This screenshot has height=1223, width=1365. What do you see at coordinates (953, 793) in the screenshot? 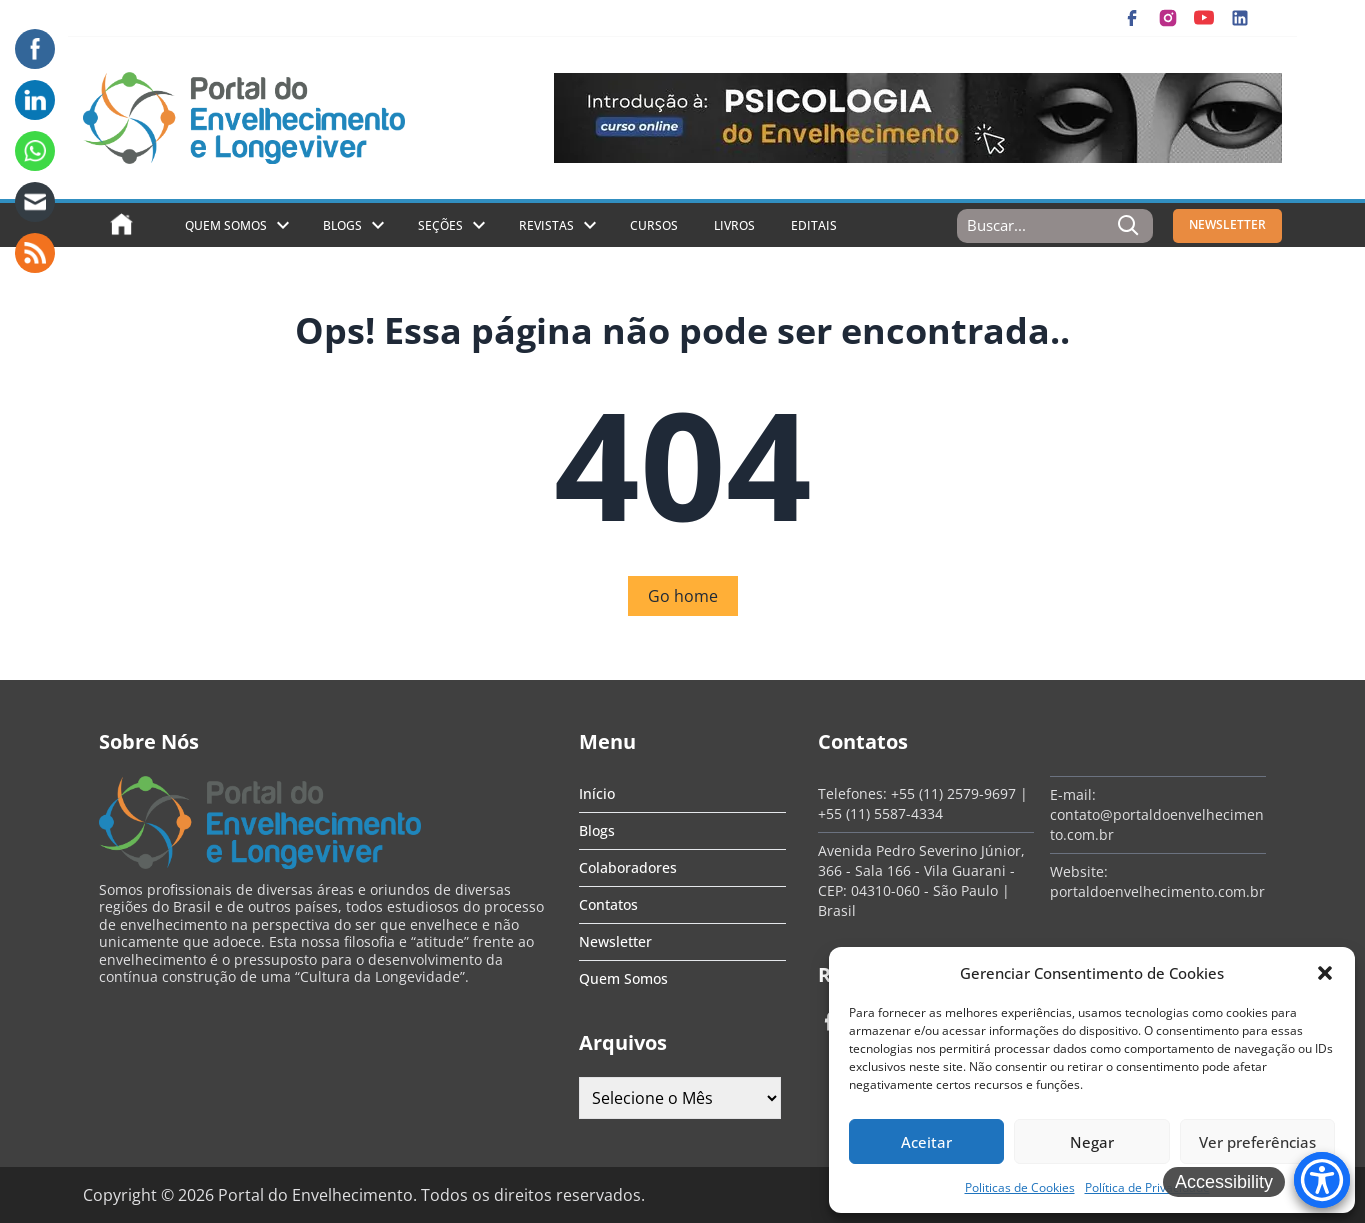
I see `+55 (11) 2579-9697` at bounding box center [953, 793].